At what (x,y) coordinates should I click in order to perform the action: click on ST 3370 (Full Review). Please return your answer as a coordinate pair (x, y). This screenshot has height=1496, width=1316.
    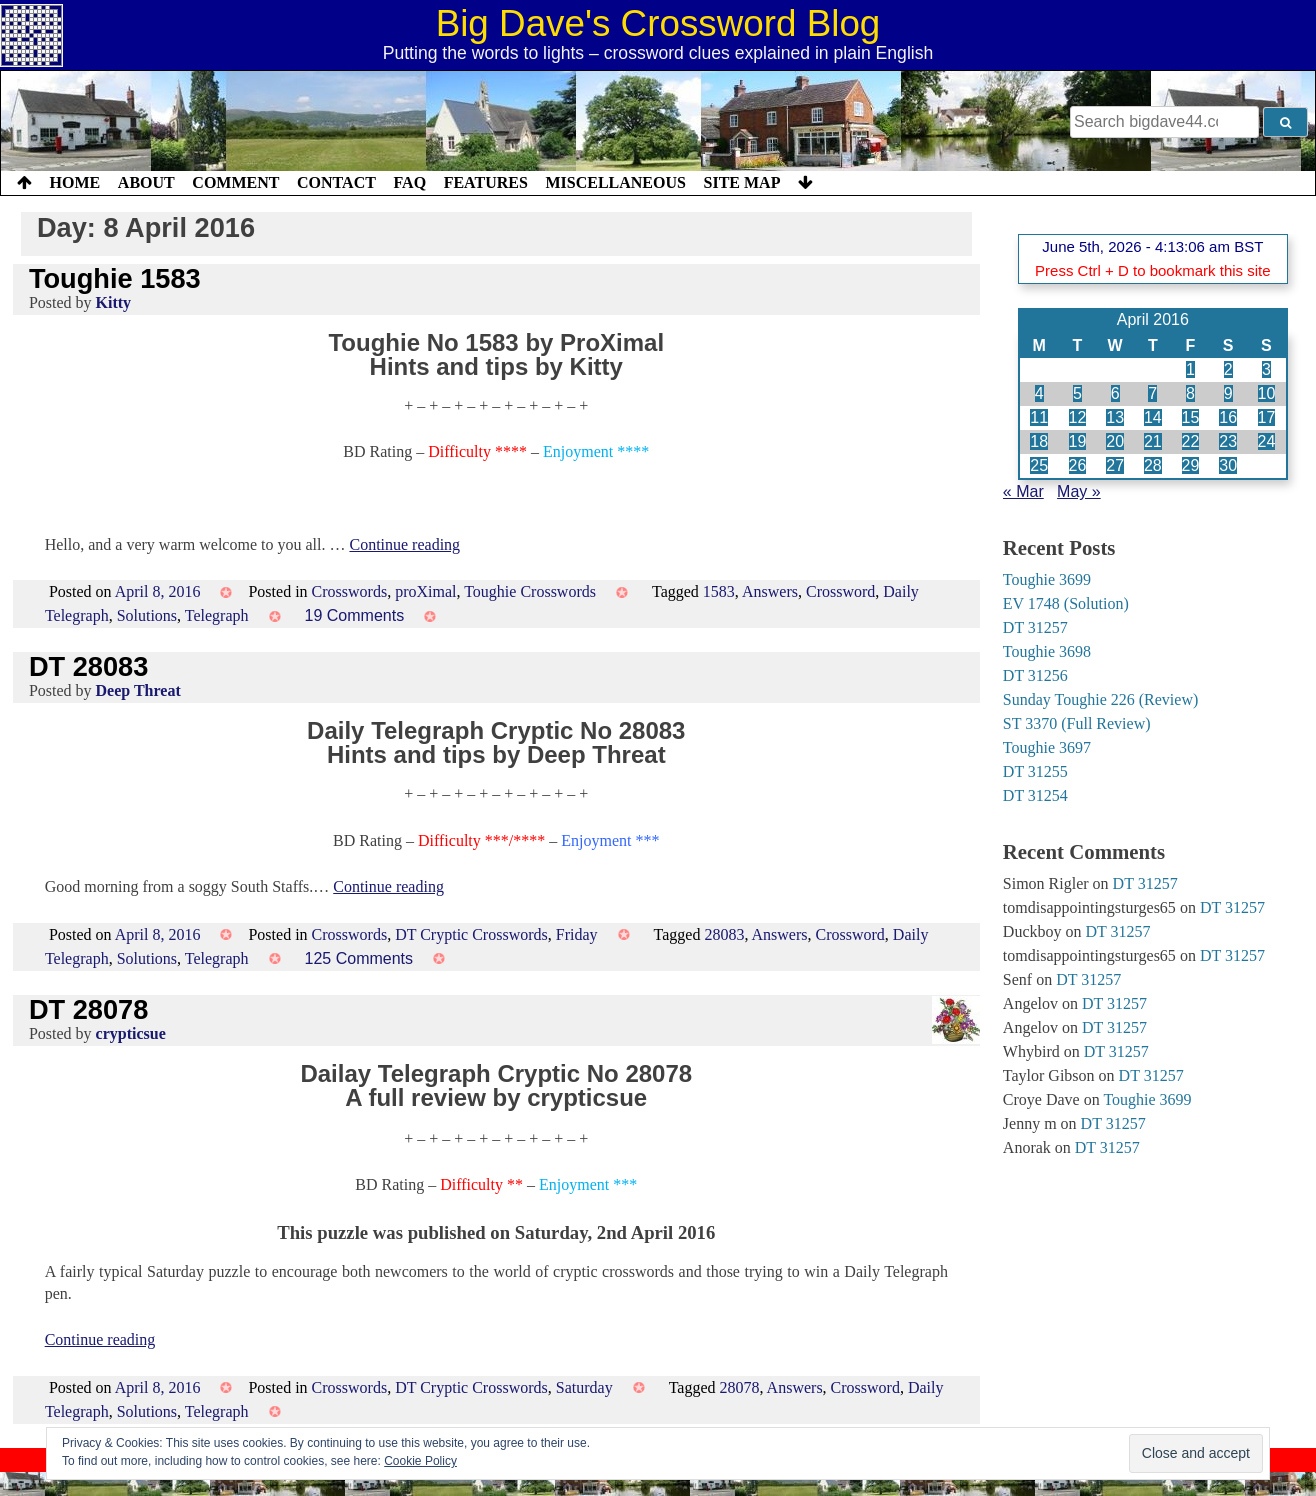
    Looking at the image, I should click on (1077, 723).